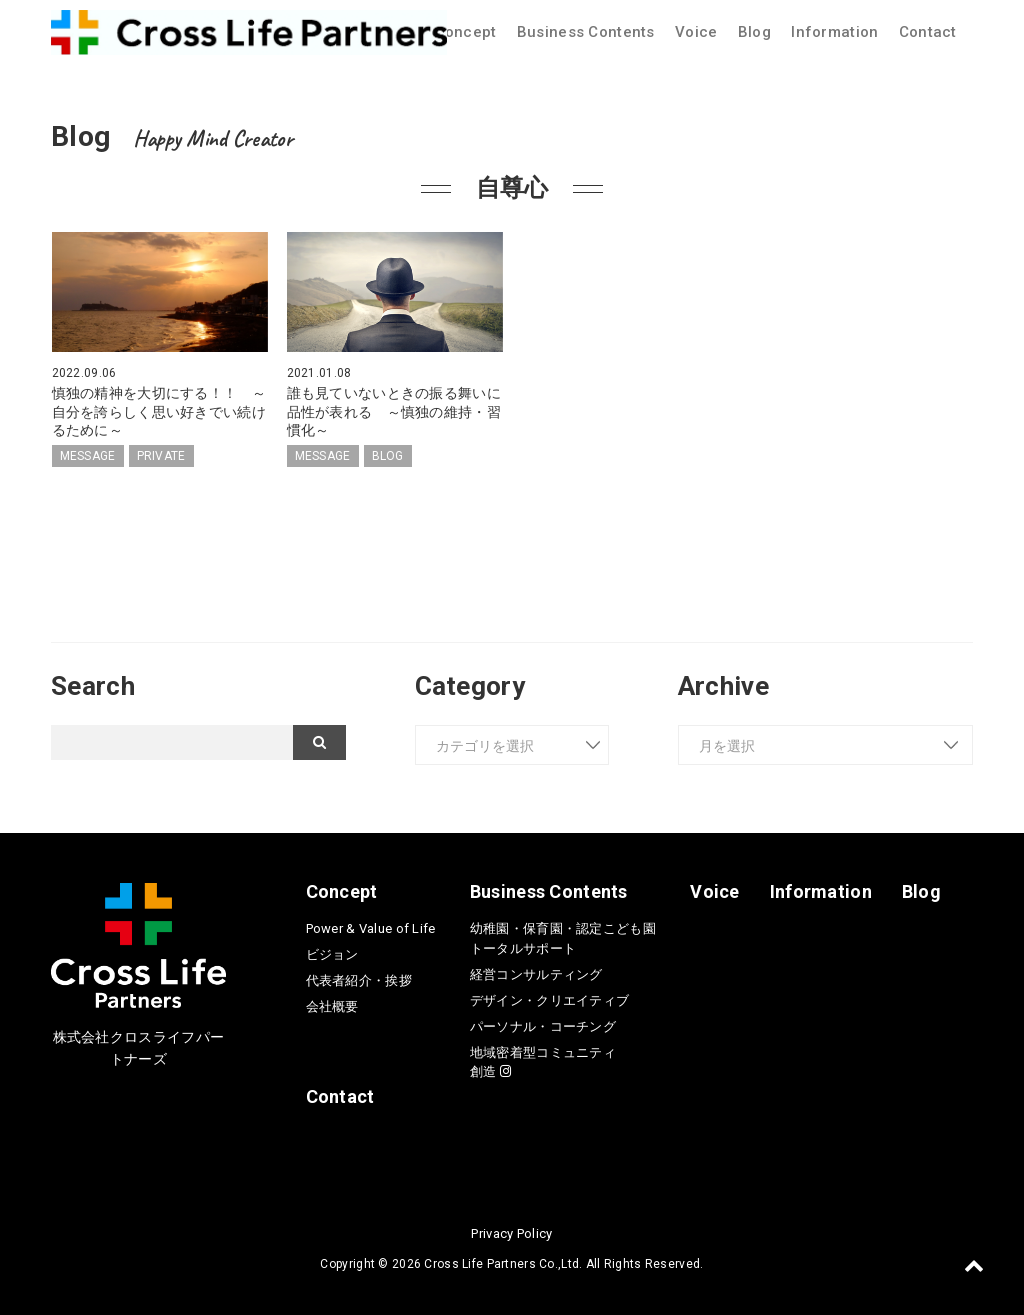 Image resolution: width=1024 pixels, height=1315 pixels. Describe the element at coordinates (359, 980) in the screenshot. I see `代表者紹介・挨拶` at that location.